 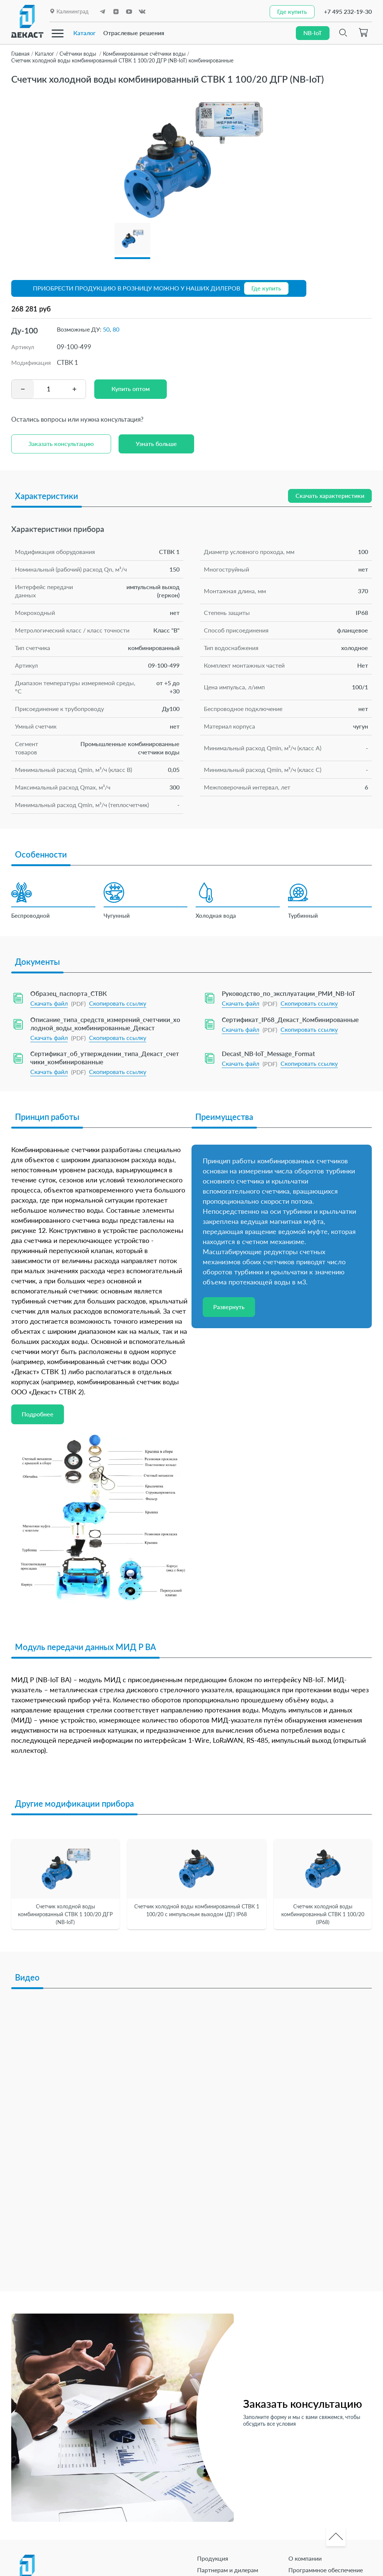 I want to click on Продукция, so click(x=212, y=2558).